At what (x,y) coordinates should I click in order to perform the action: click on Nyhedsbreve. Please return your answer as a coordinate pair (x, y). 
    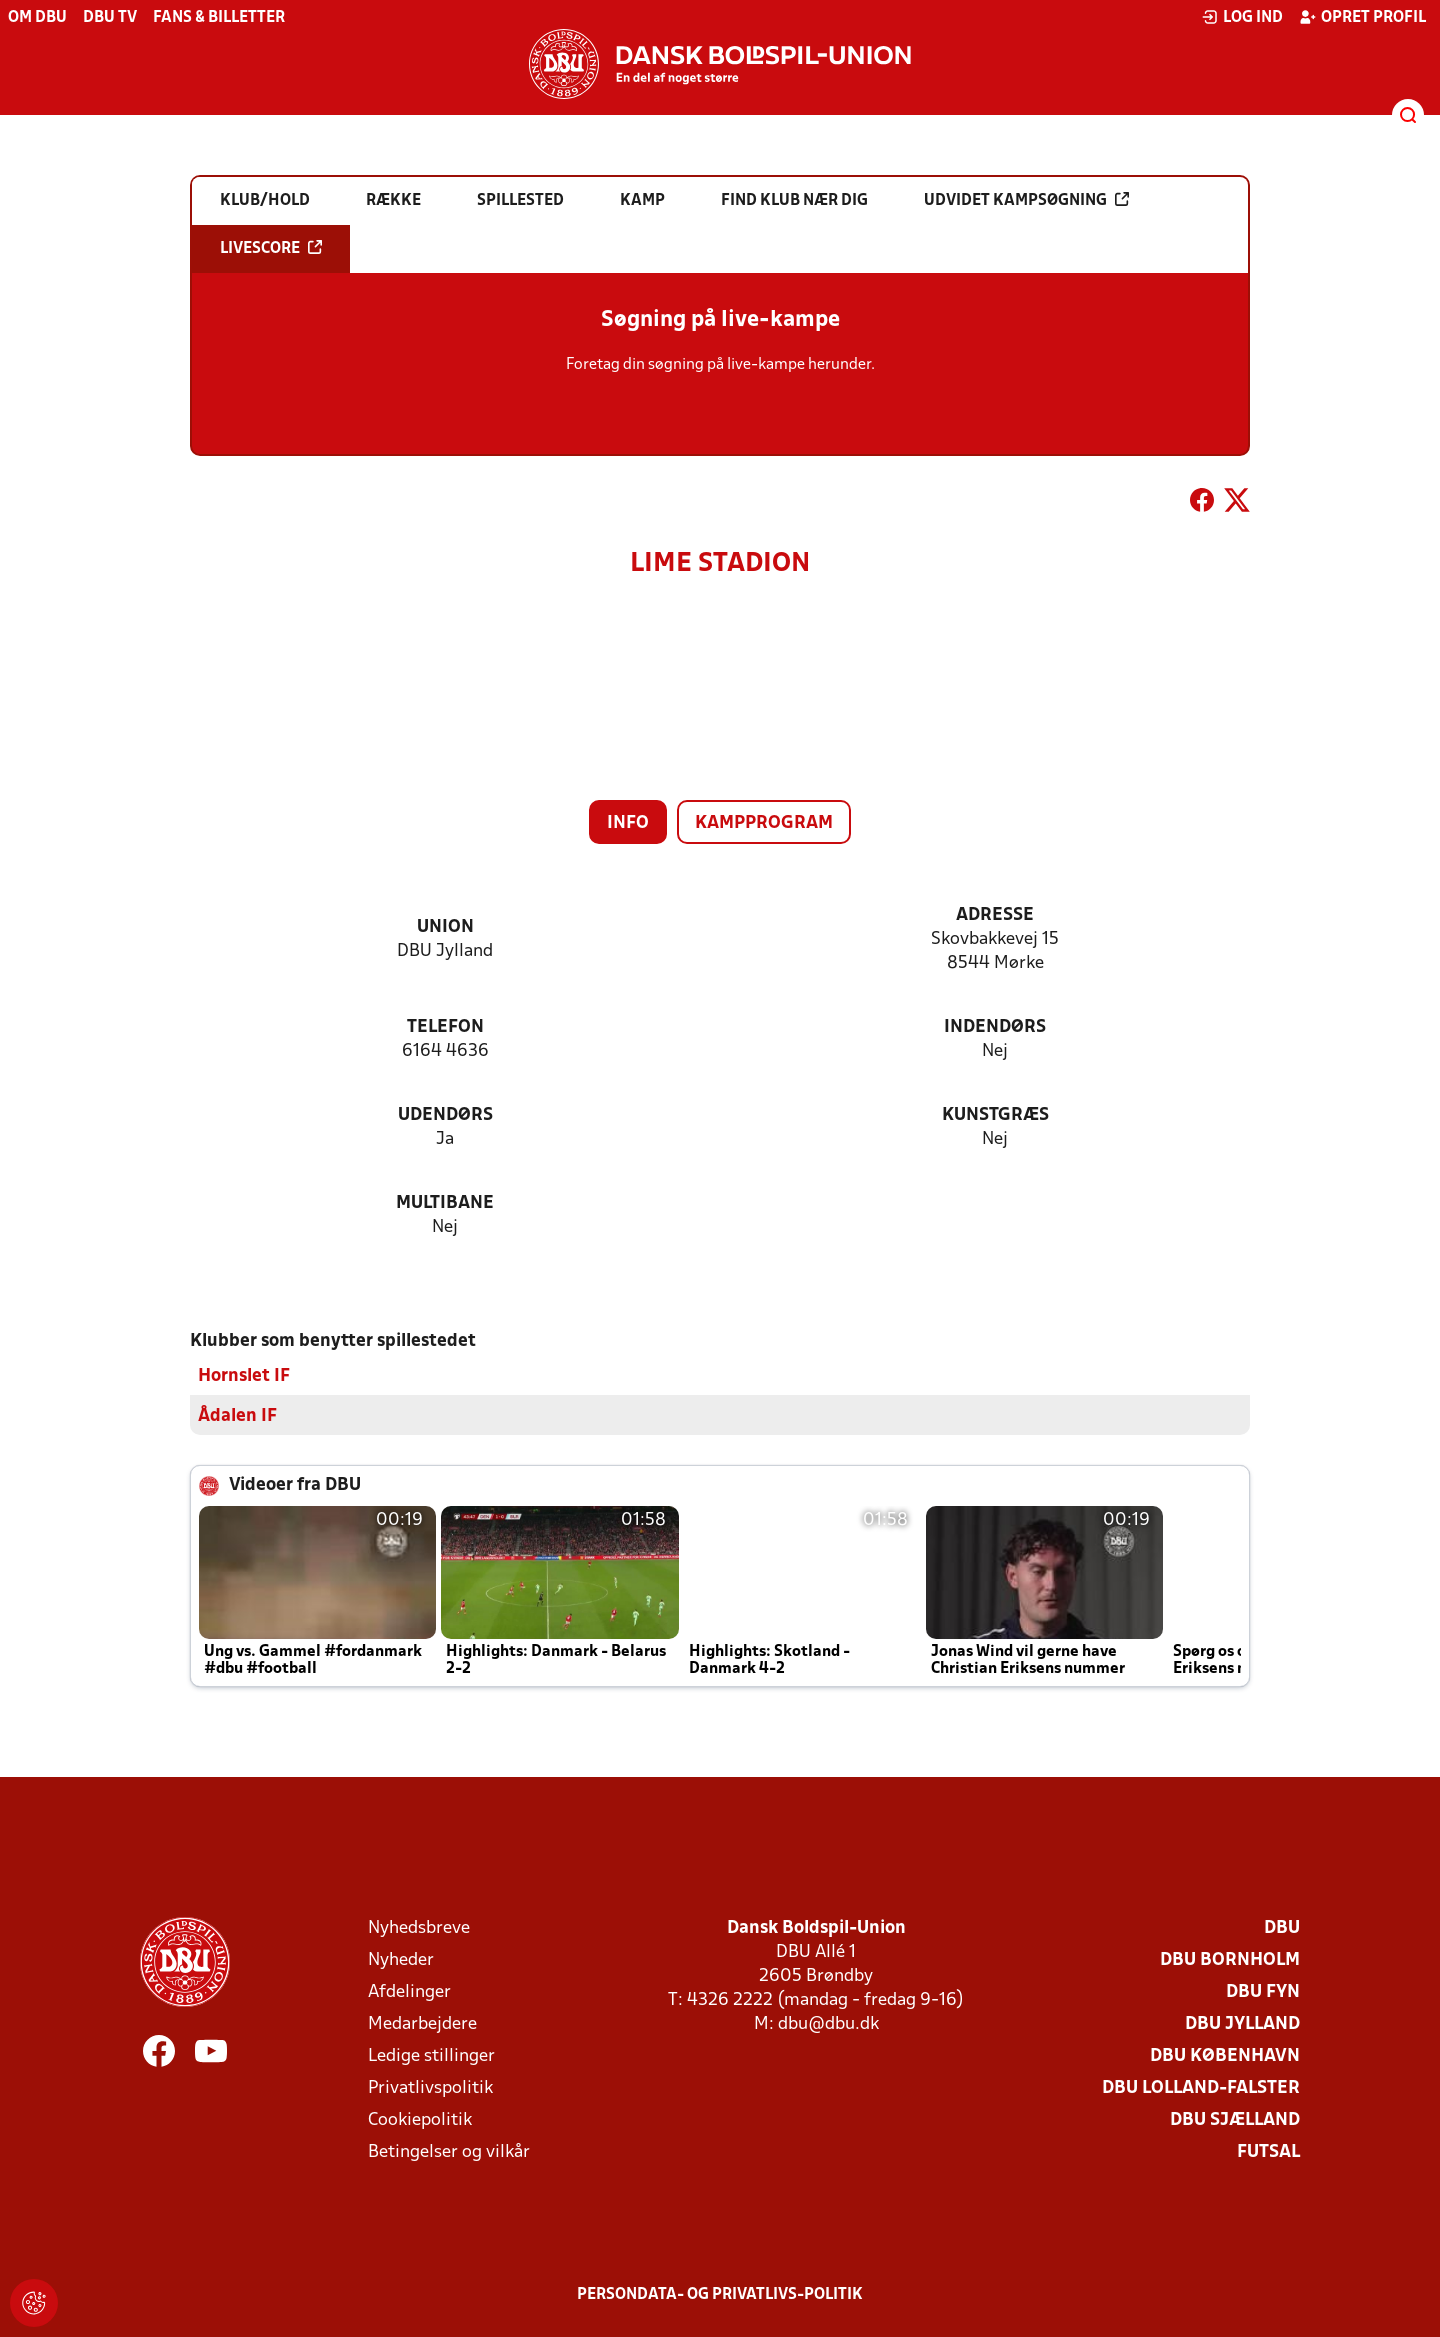
    Looking at the image, I should click on (419, 1927).